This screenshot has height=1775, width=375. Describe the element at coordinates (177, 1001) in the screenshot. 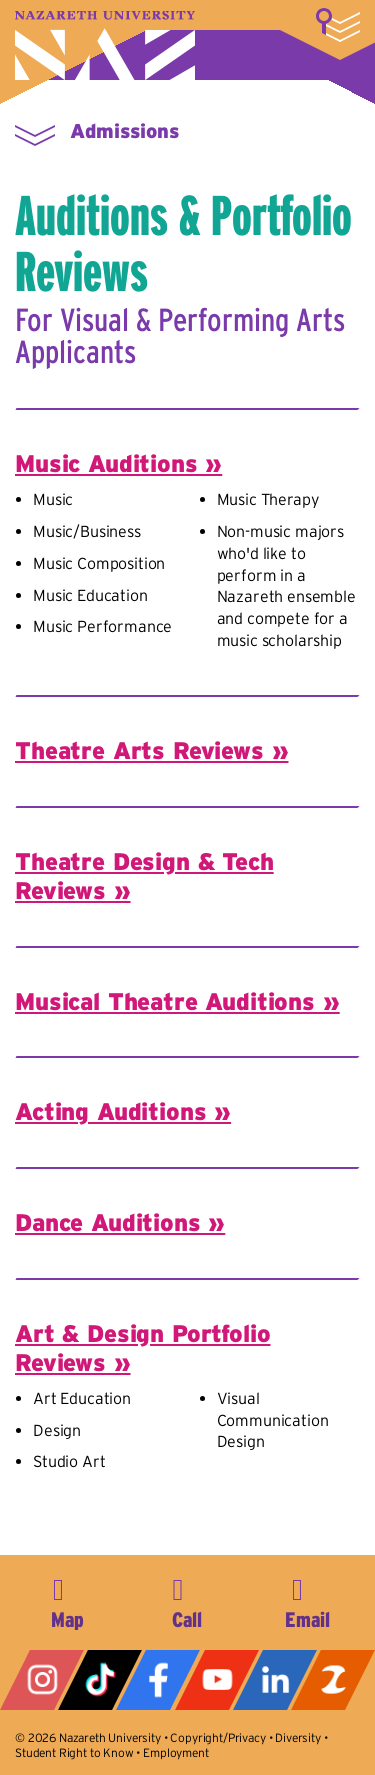

I see `Musical Theatre Auditions »` at that location.